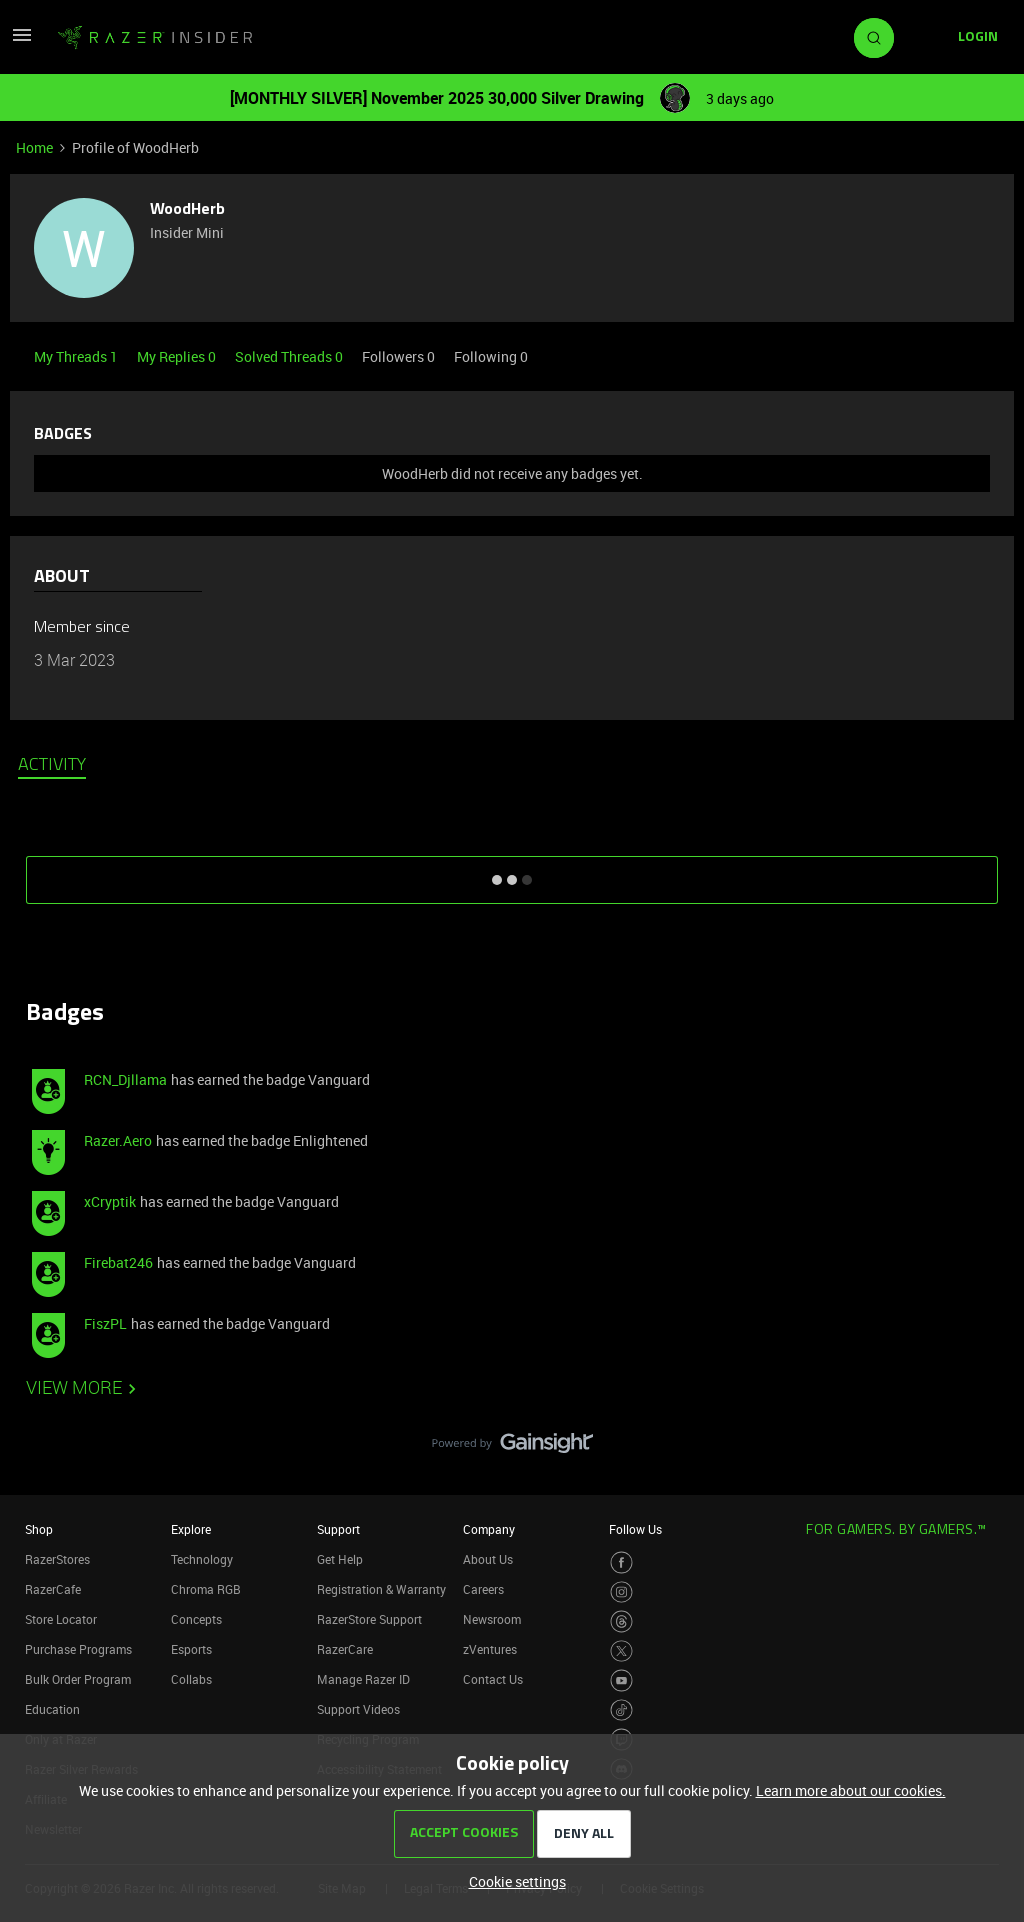 Image resolution: width=1024 pixels, height=1922 pixels. What do you see at coordinates (621, 1621) in the screenshot?
I see `[Visit Razer’s Threads Page]` at bounding box center [621, 1621].